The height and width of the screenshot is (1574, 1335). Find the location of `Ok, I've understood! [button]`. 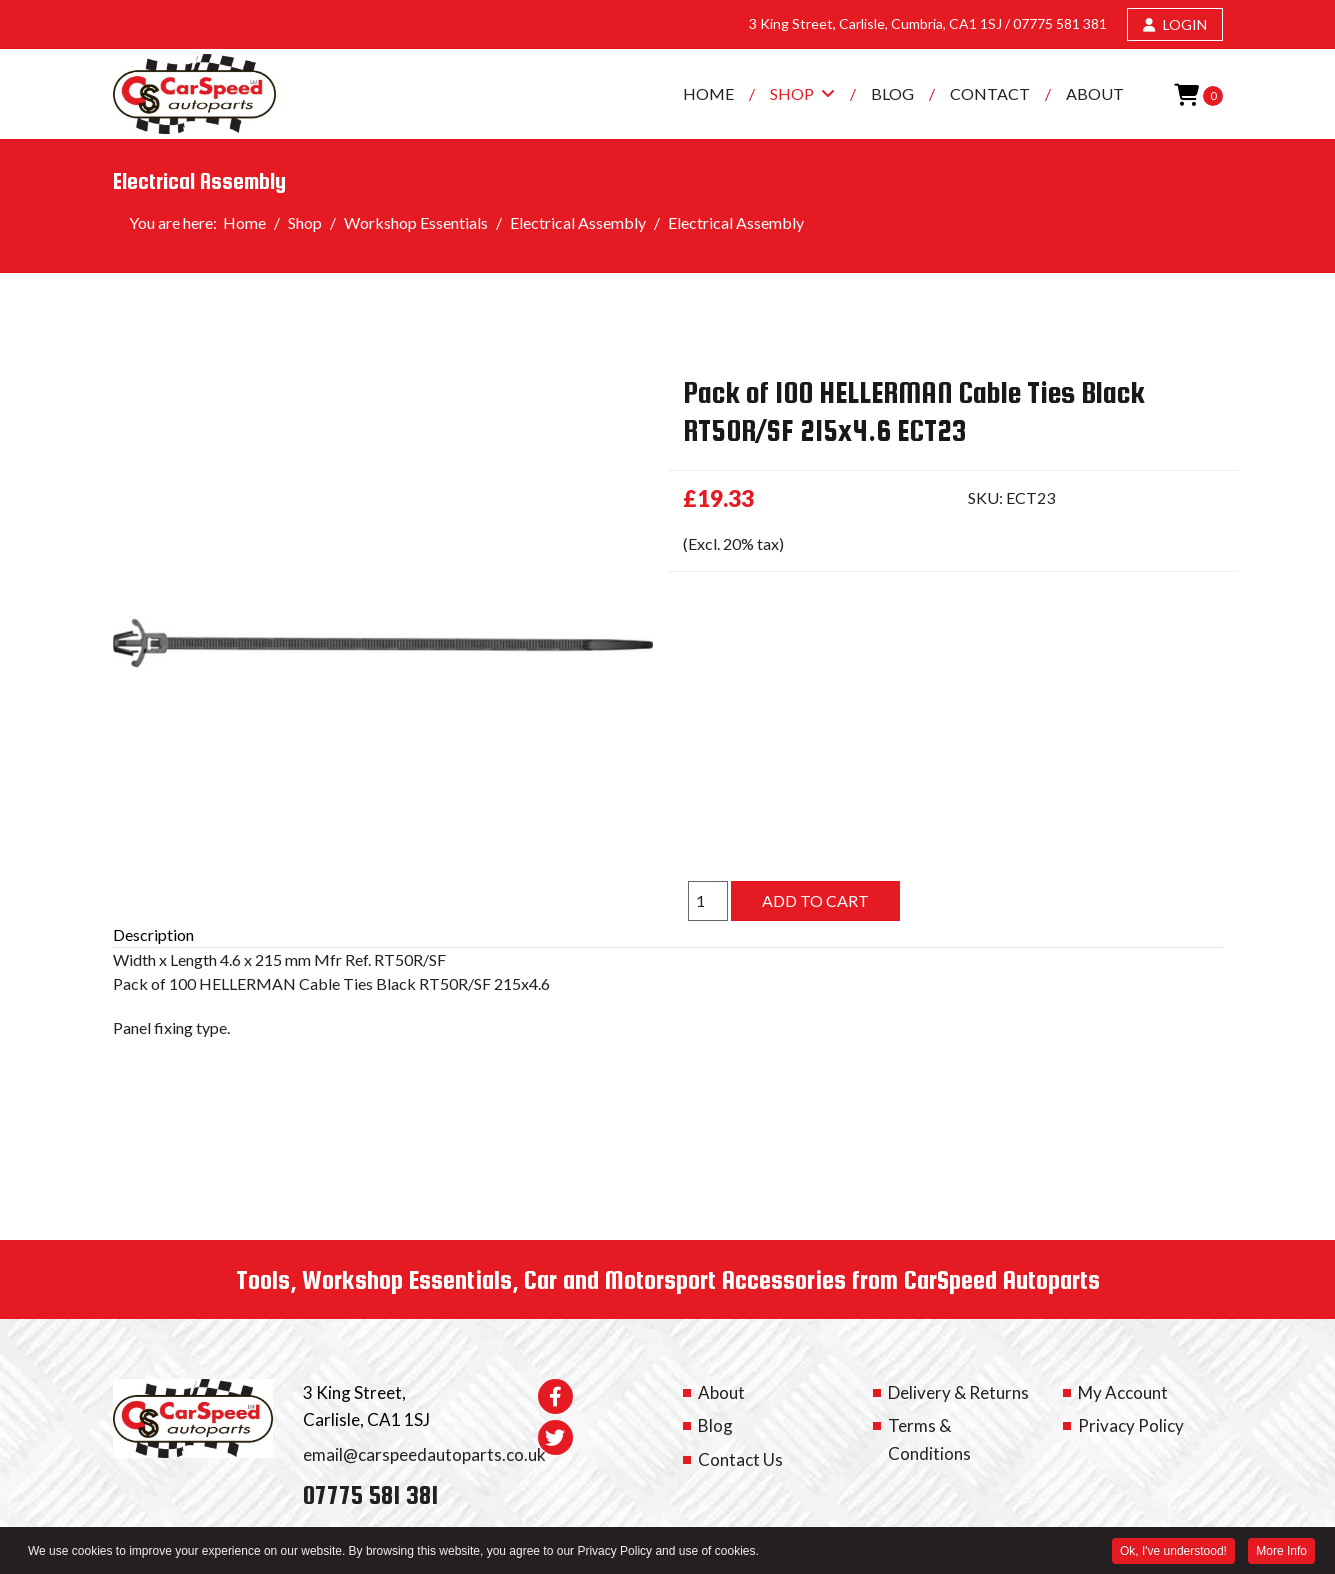

Ok, I've understood! [button] is located at coordinates (1173, 1553).